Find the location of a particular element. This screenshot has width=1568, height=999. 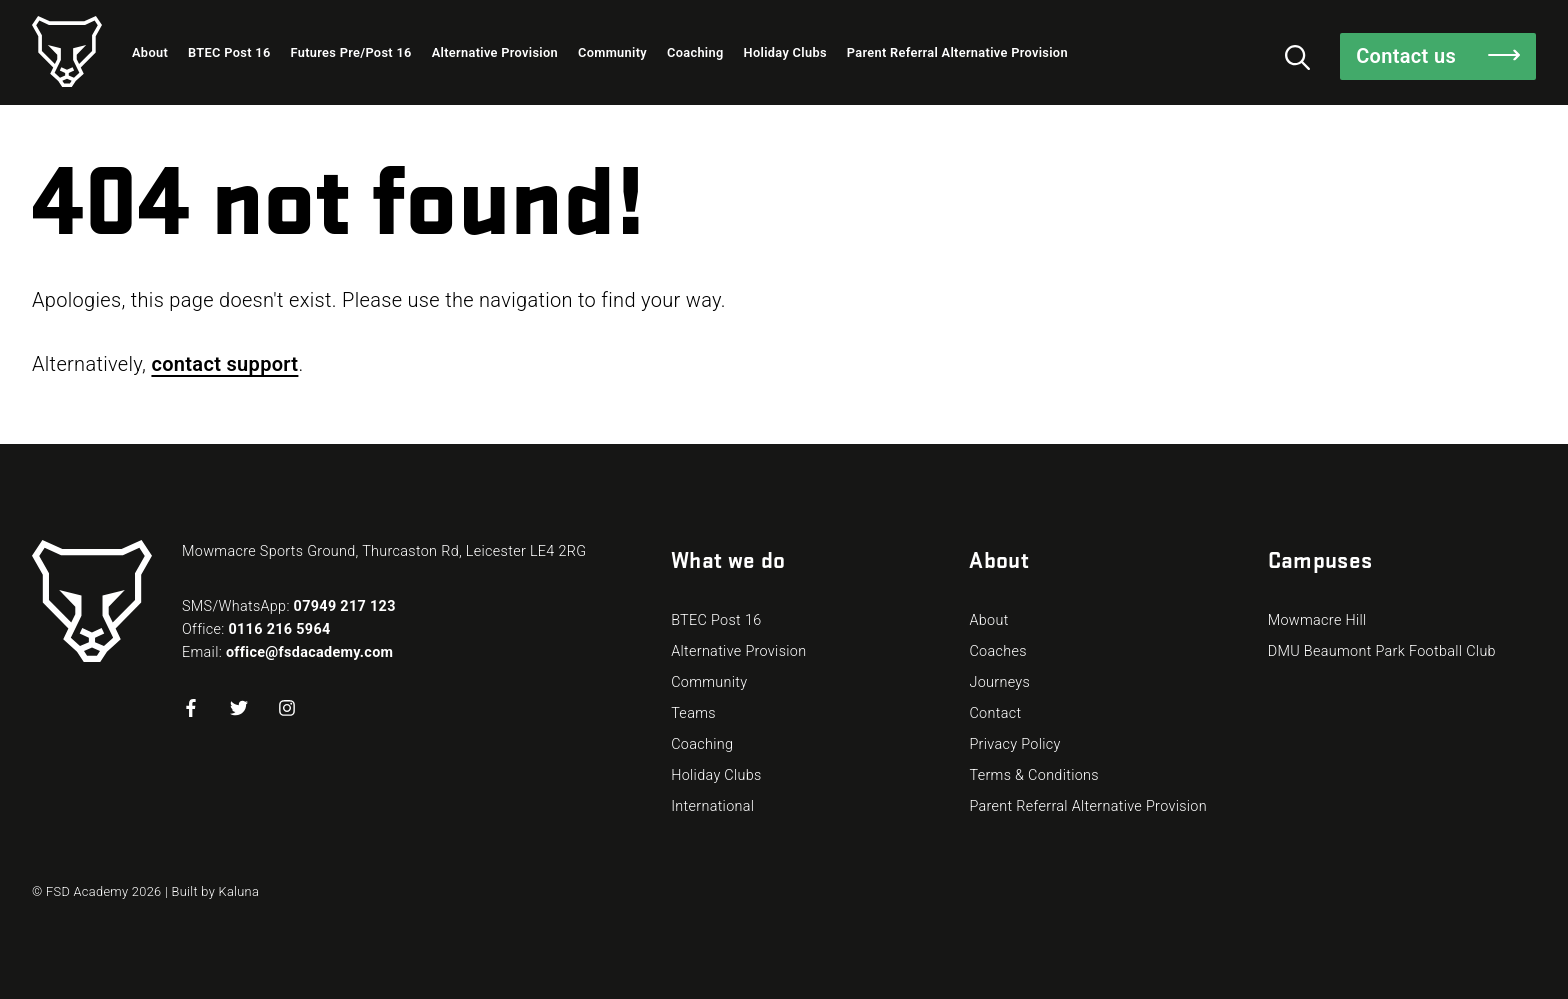

Coaching is located at coordinates (695, 52).